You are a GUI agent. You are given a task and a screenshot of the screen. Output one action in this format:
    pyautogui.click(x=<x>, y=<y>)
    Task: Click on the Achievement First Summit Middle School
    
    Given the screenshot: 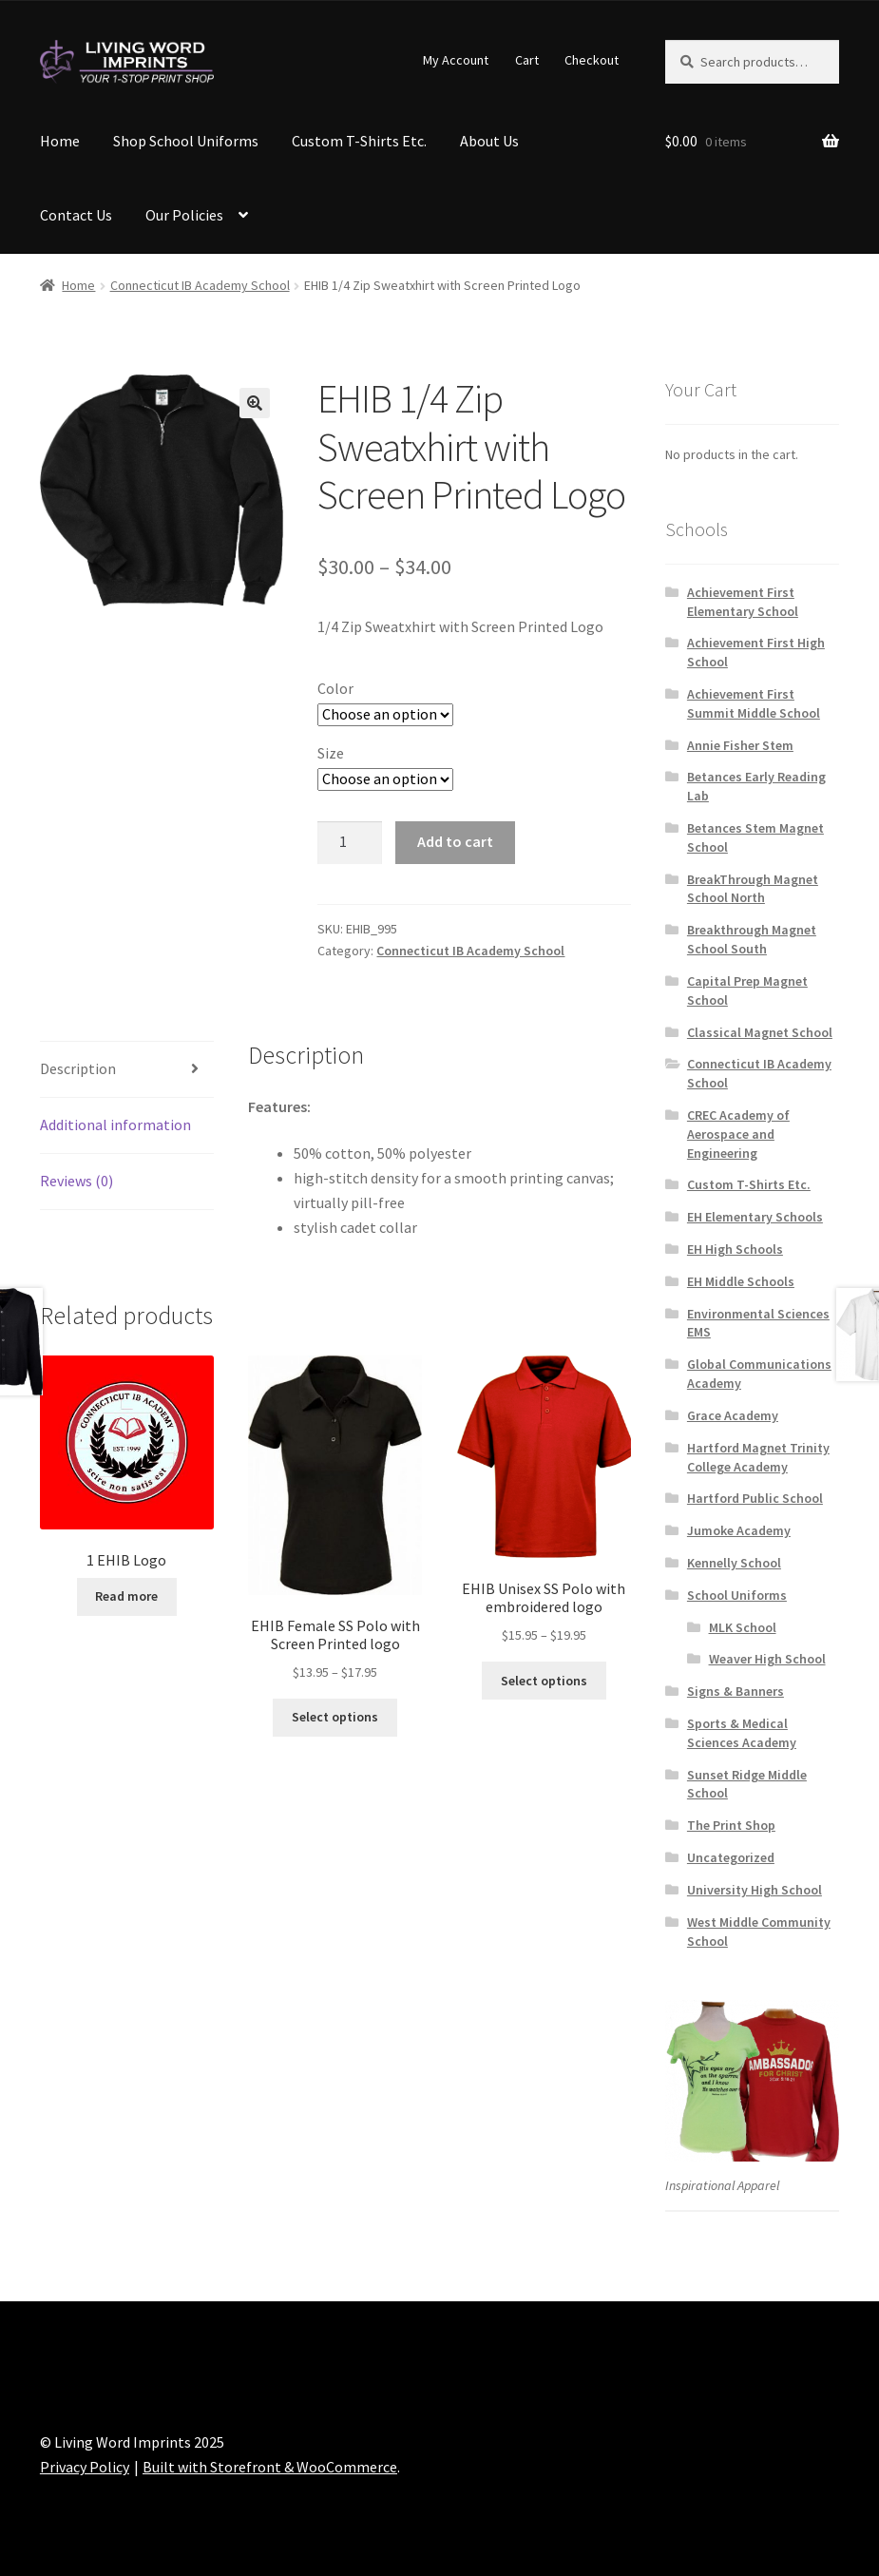 What is the action you would take?
    pyautogui.click(x=753, y=703)
    